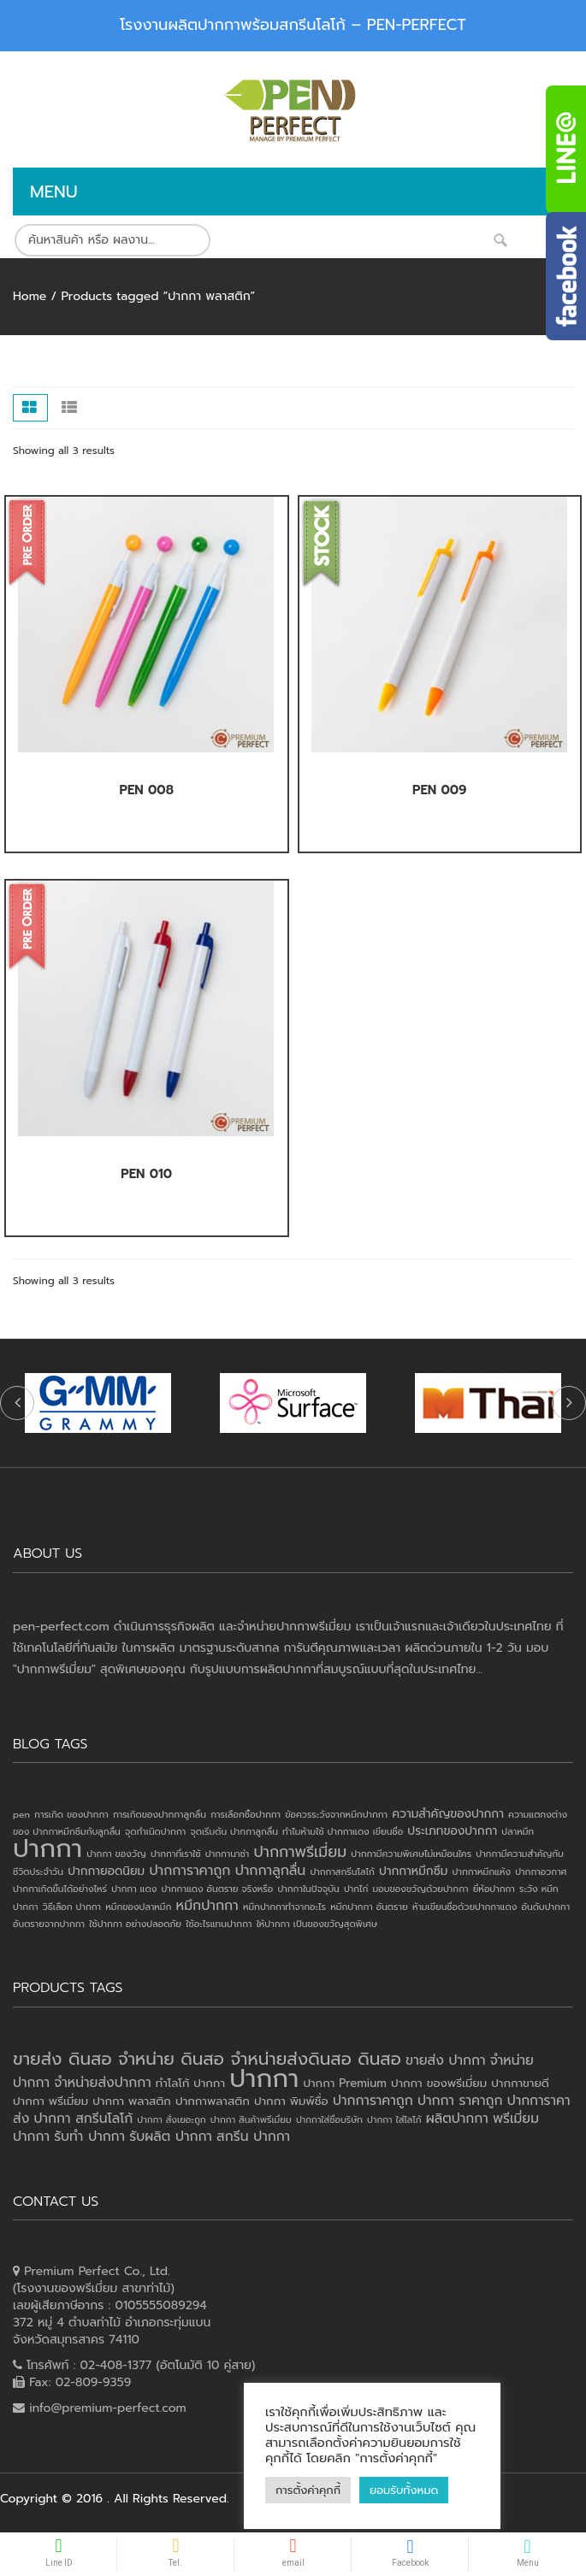  What do you see at coordinates (373, 2100) in the screenshot?
I see `ปากการาคาถูก [ปากการาคาถูก (4 products)]` at bounding box center [373, 2100].